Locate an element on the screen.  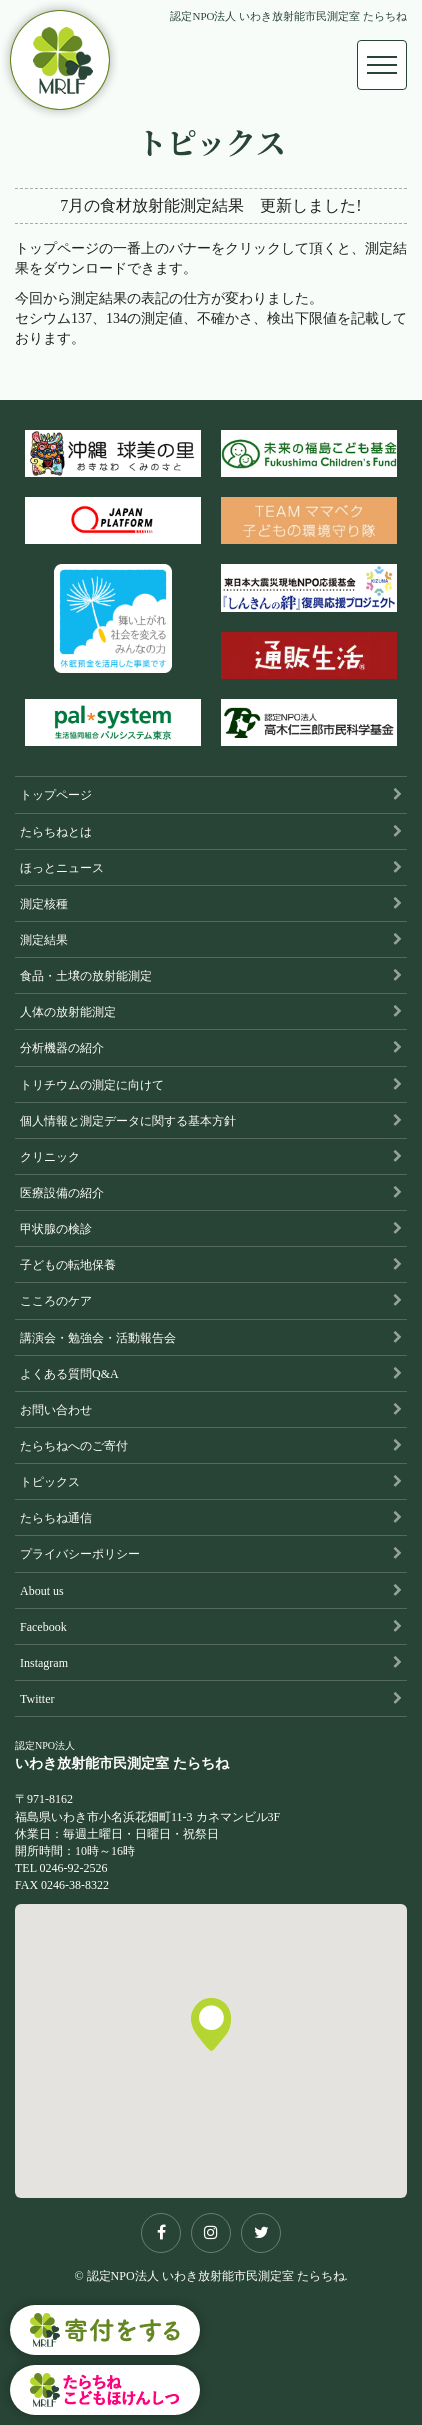
クリニック is located at coordinates (50, 1157).